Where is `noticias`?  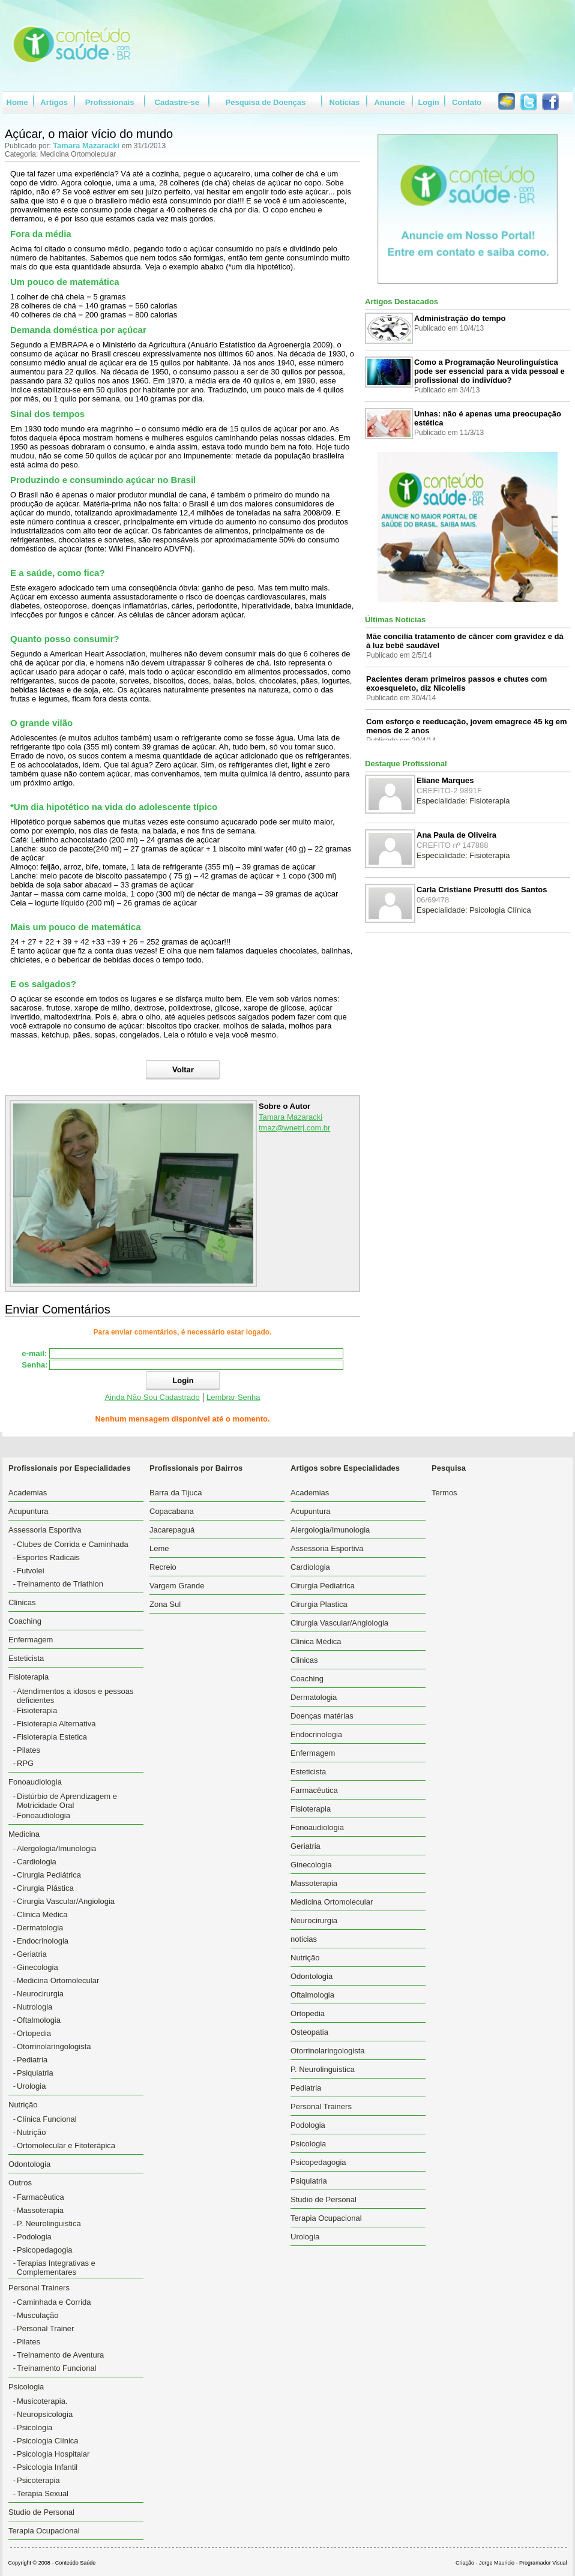
noticias is located at coordinates (304, 1939).